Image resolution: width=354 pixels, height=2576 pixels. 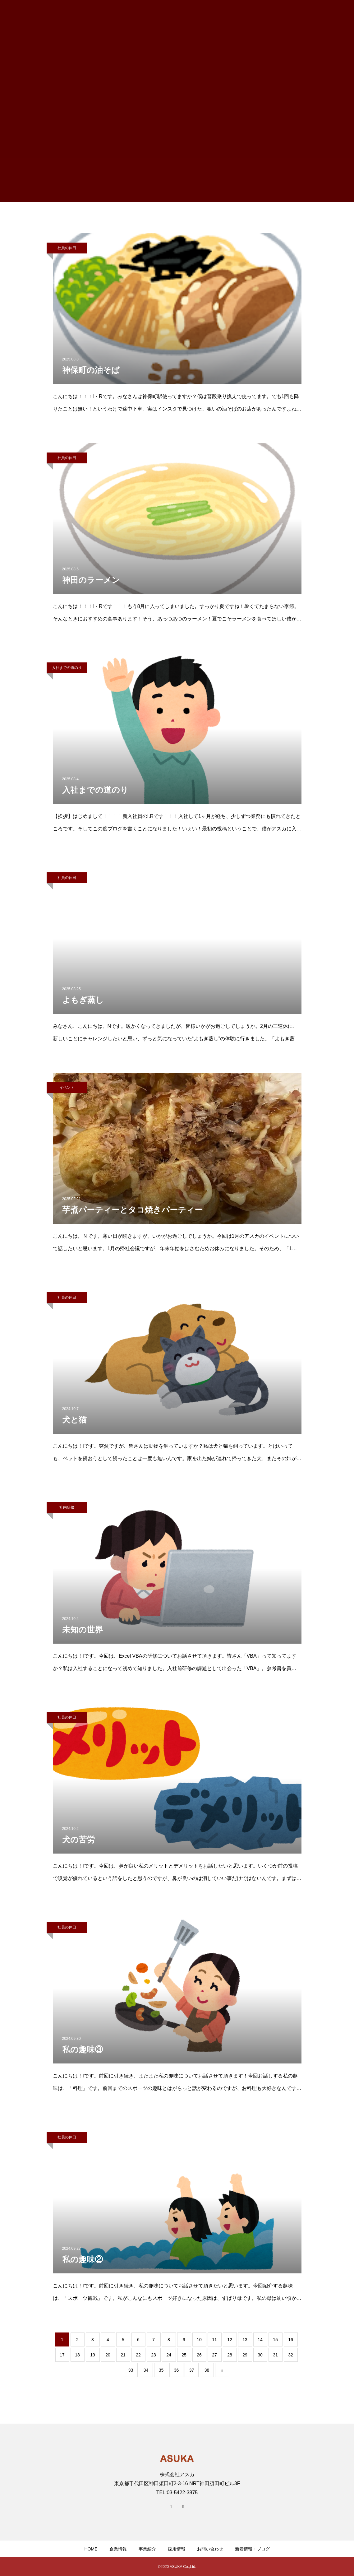 I want to click on 12, so click(x=229, y=2339).